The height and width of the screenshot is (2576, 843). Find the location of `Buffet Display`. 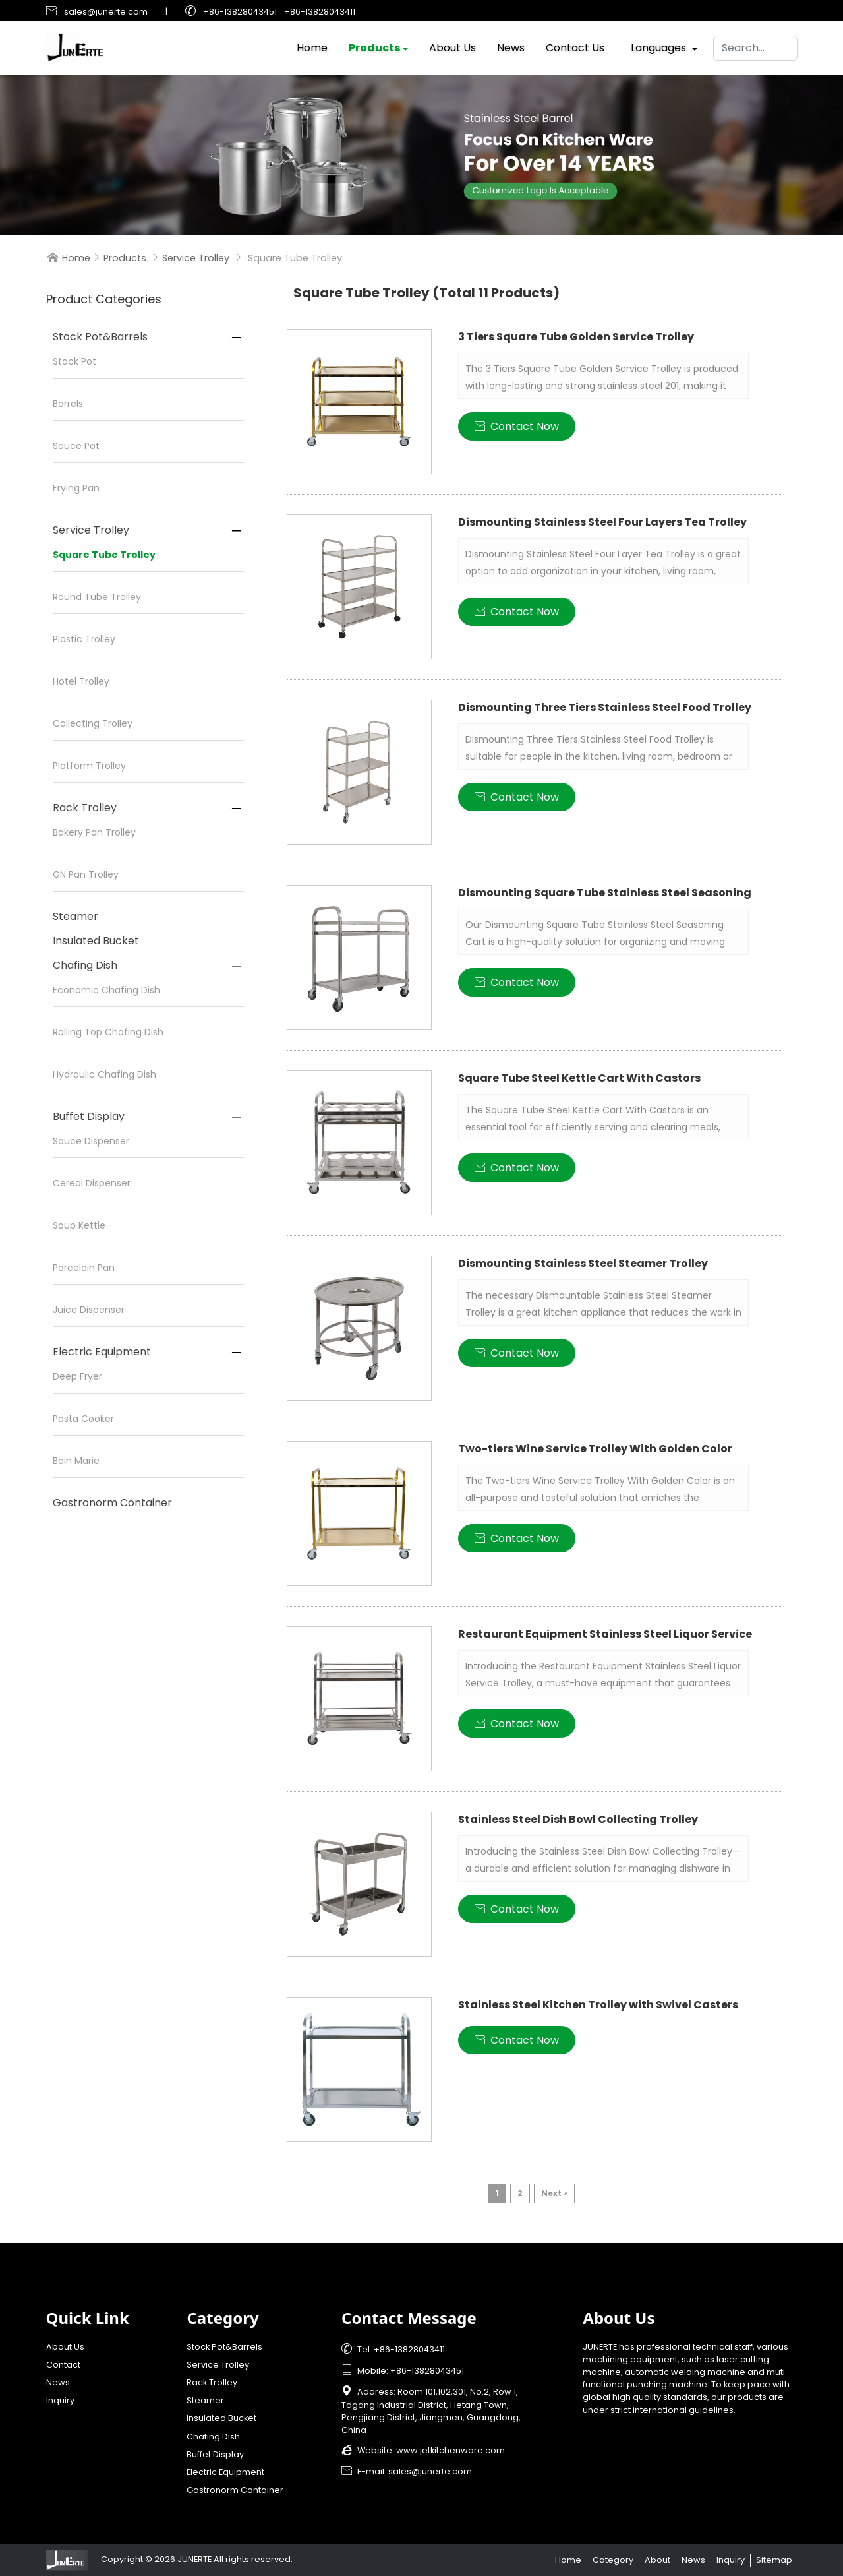

Buffet Display is located at coordinates (89, 1116).